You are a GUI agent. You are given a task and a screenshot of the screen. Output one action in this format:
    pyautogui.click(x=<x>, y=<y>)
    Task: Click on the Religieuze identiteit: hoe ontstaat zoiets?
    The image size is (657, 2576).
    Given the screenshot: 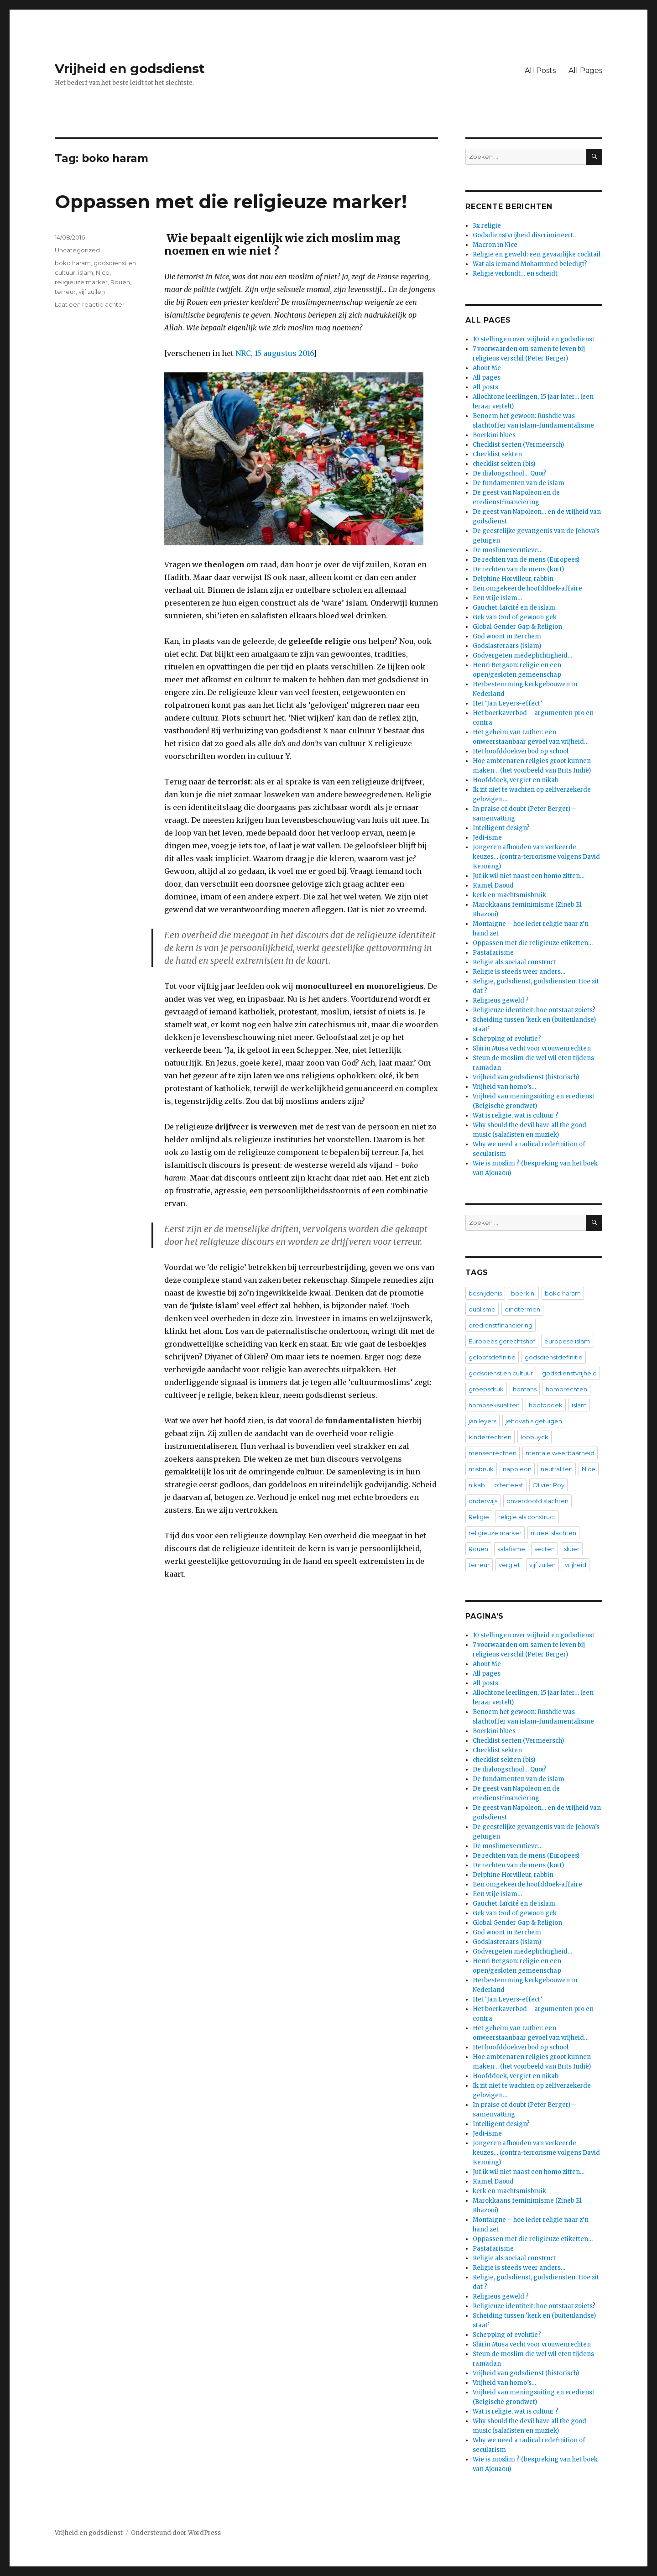 What is the action you would take?
    pyautogui.click(x=534, y=1010)
    